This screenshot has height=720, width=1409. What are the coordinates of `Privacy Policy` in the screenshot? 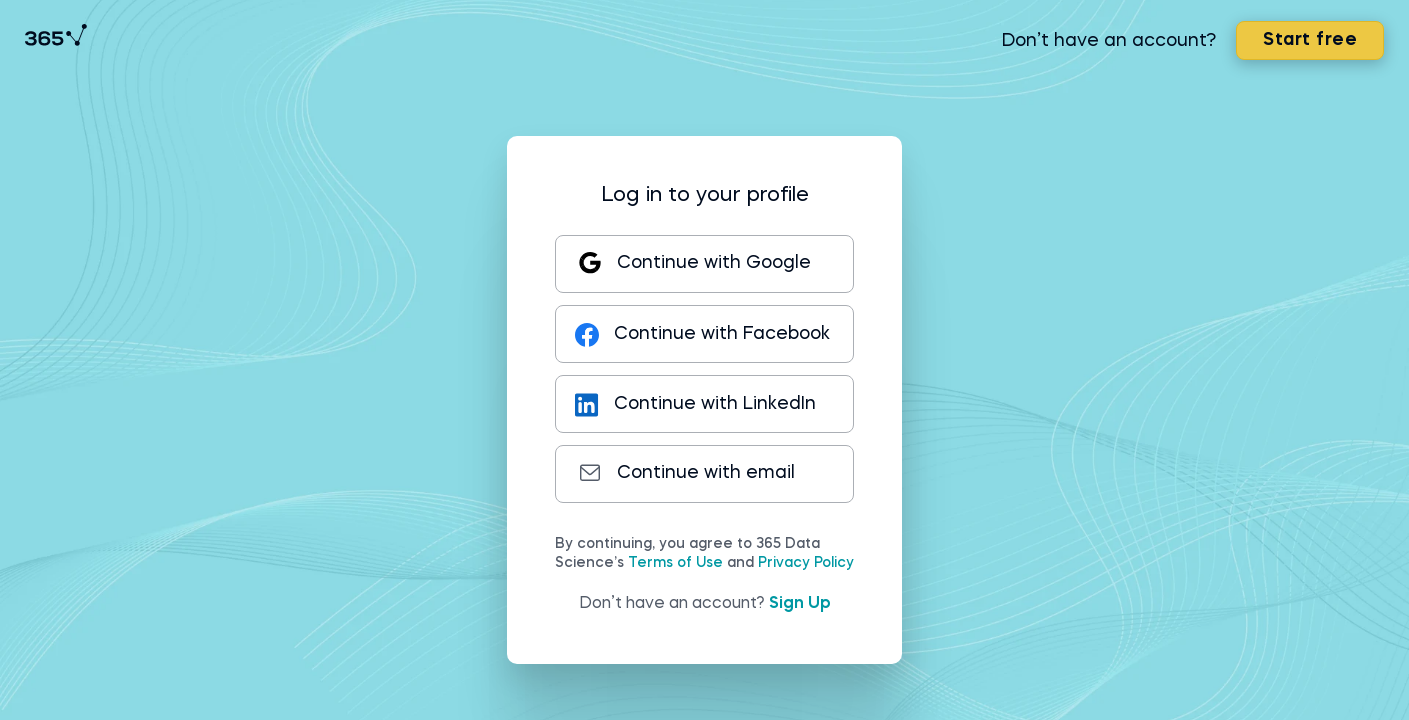 It's located at (806, 563).